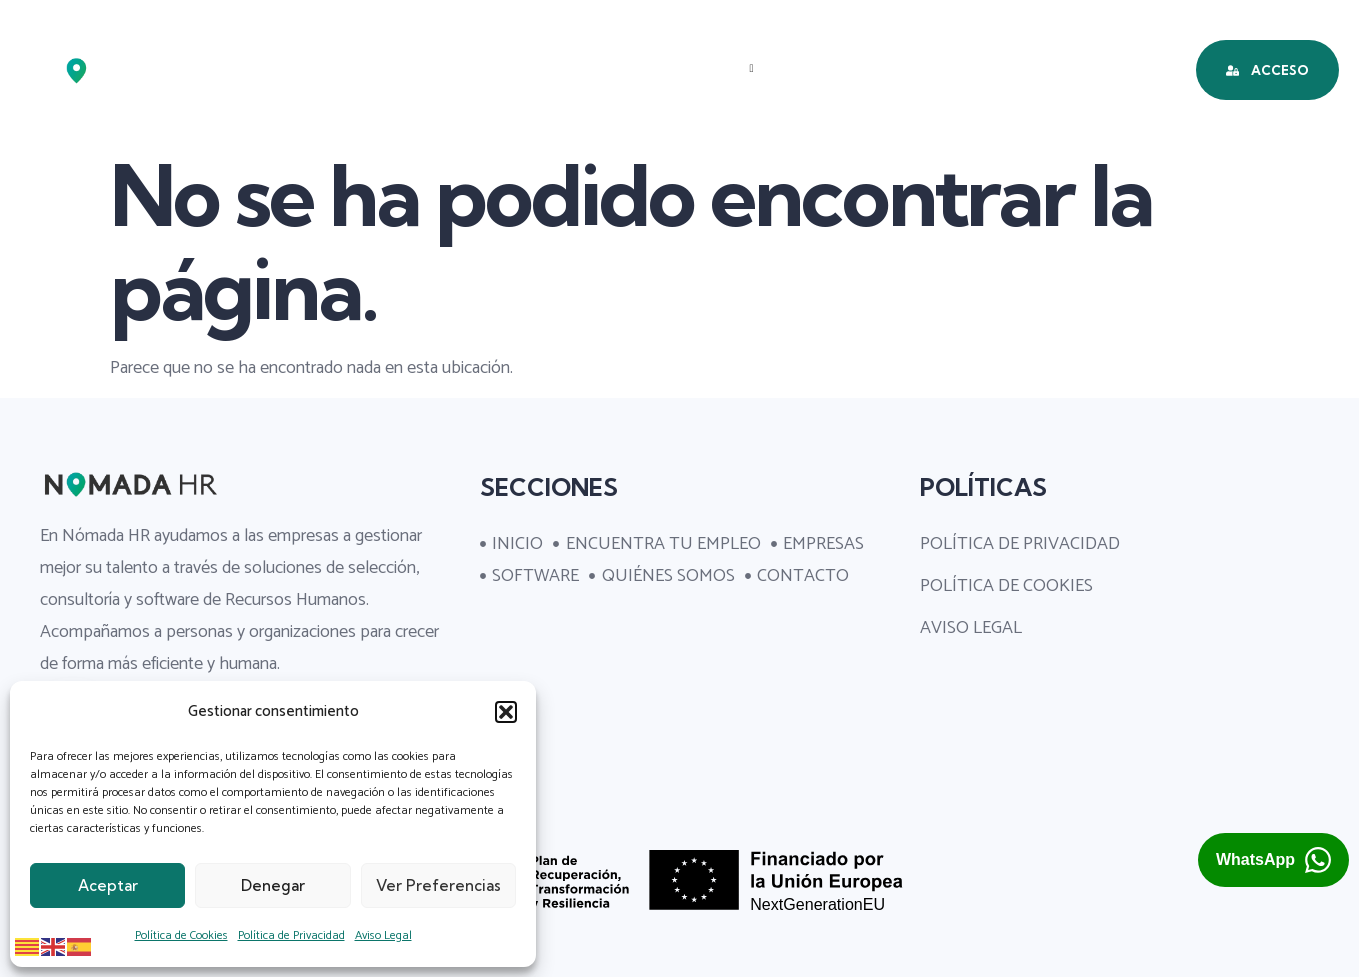  What do you see at coordinates (383, 935) in the screenshot?
I see `Aviso Legal` at bounding box center [383, 935].